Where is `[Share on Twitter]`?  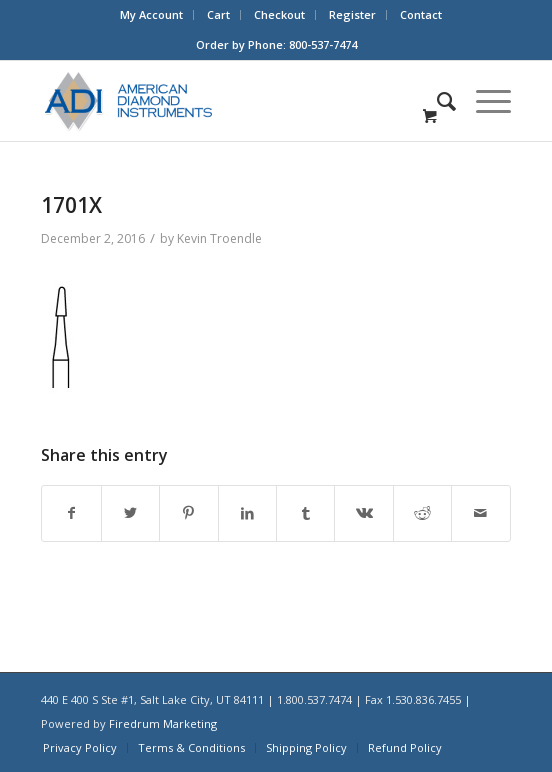
[Share on Twitter] is located at coordinates (130, 513).